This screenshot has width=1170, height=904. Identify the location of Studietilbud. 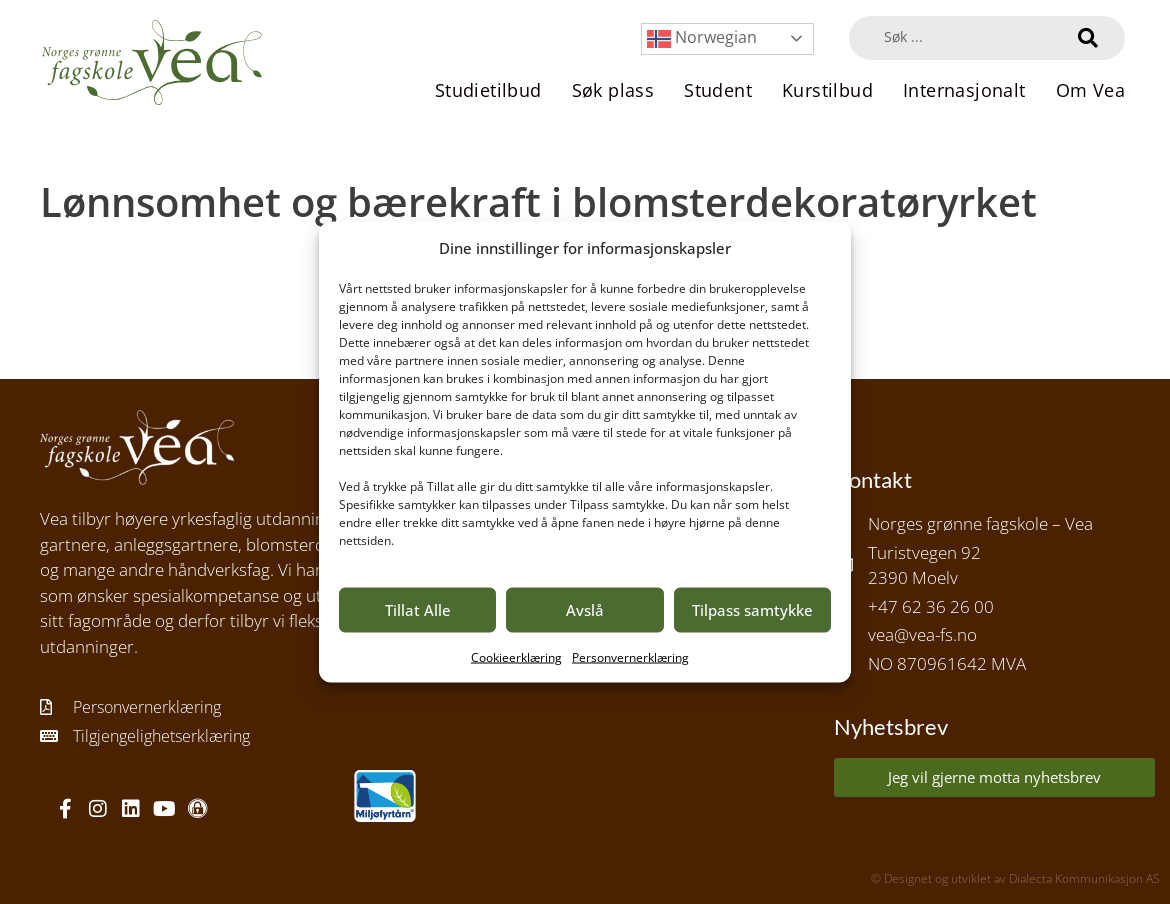
(488, 90).